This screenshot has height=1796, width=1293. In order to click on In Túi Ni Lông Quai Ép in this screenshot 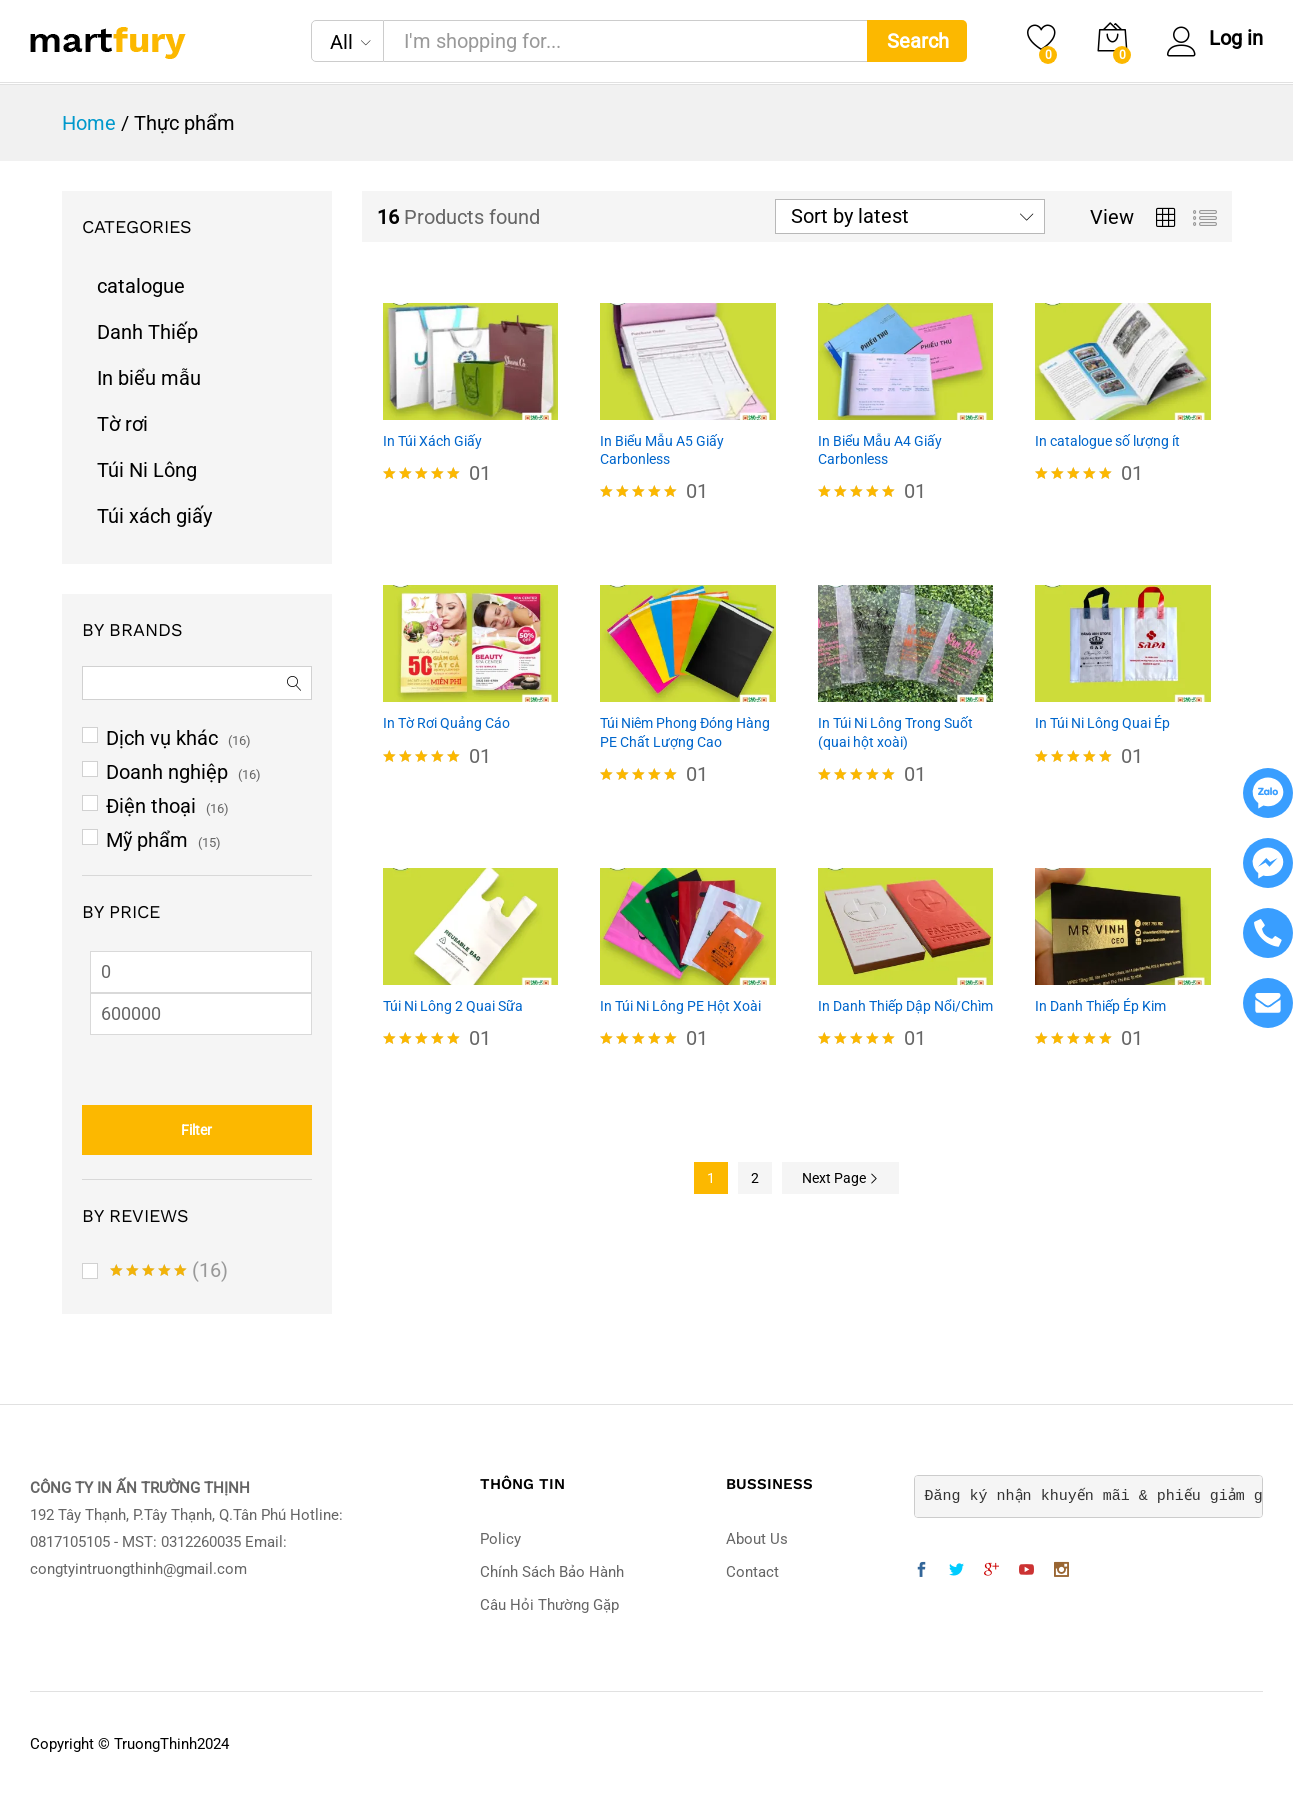, I will do `click(1102, 723)`.